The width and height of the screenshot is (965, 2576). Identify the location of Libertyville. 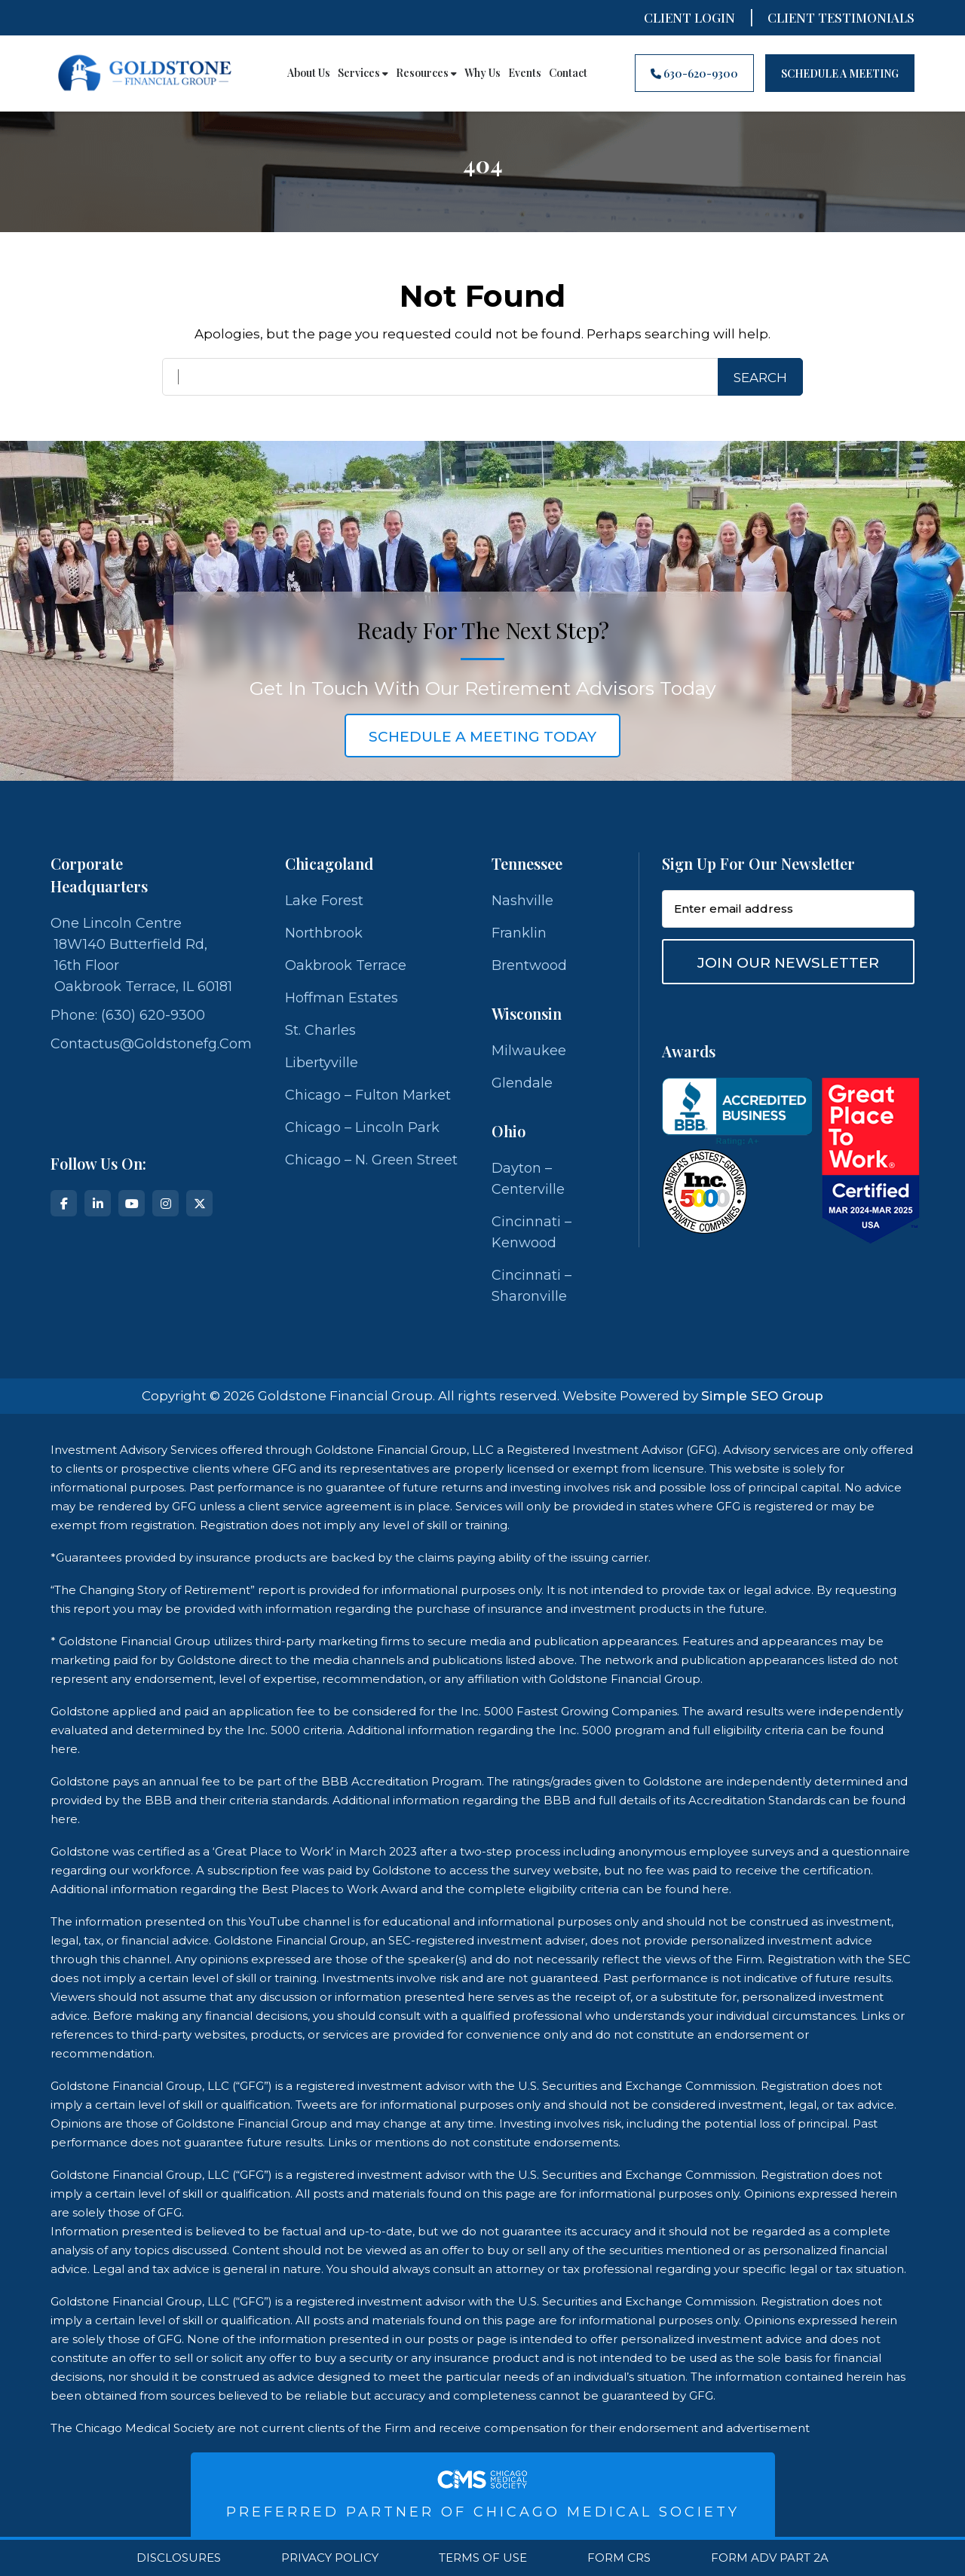
(321, 1062).